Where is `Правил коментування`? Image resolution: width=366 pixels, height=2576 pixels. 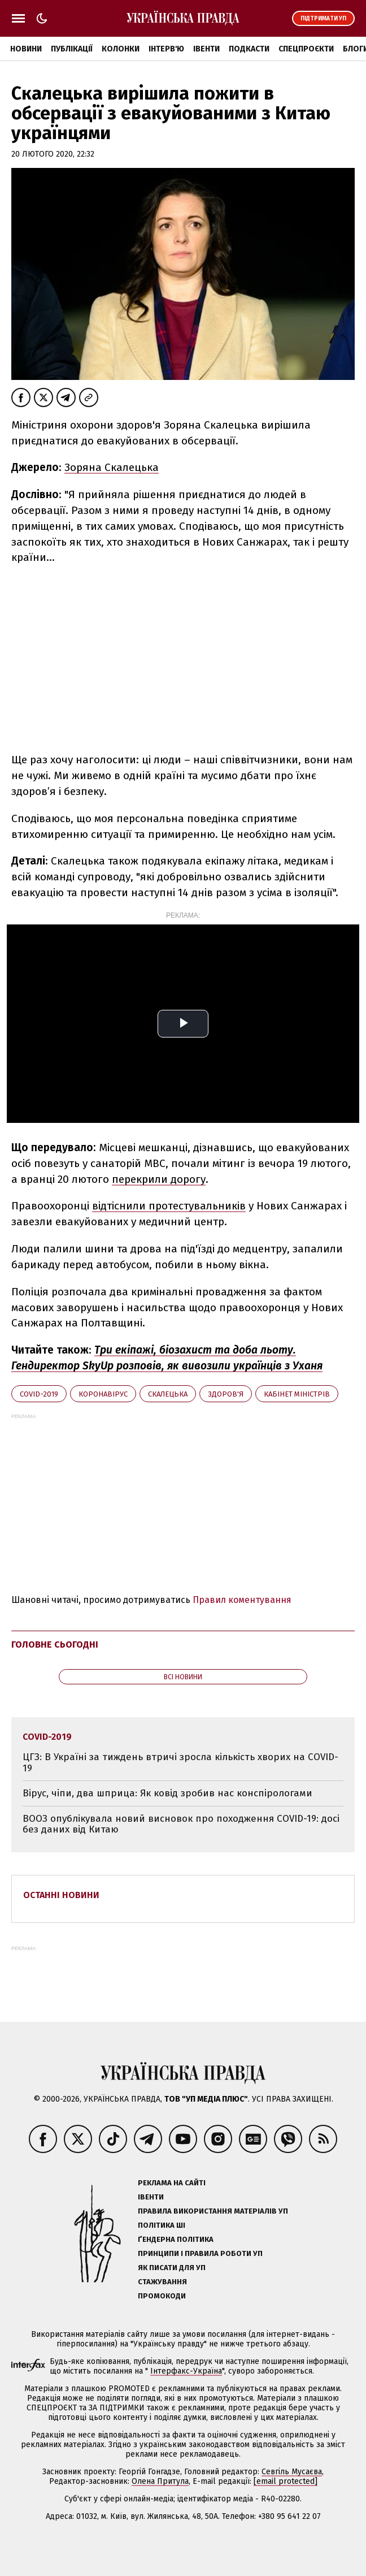 Правил коментування is located at coordinates (242, 1599).